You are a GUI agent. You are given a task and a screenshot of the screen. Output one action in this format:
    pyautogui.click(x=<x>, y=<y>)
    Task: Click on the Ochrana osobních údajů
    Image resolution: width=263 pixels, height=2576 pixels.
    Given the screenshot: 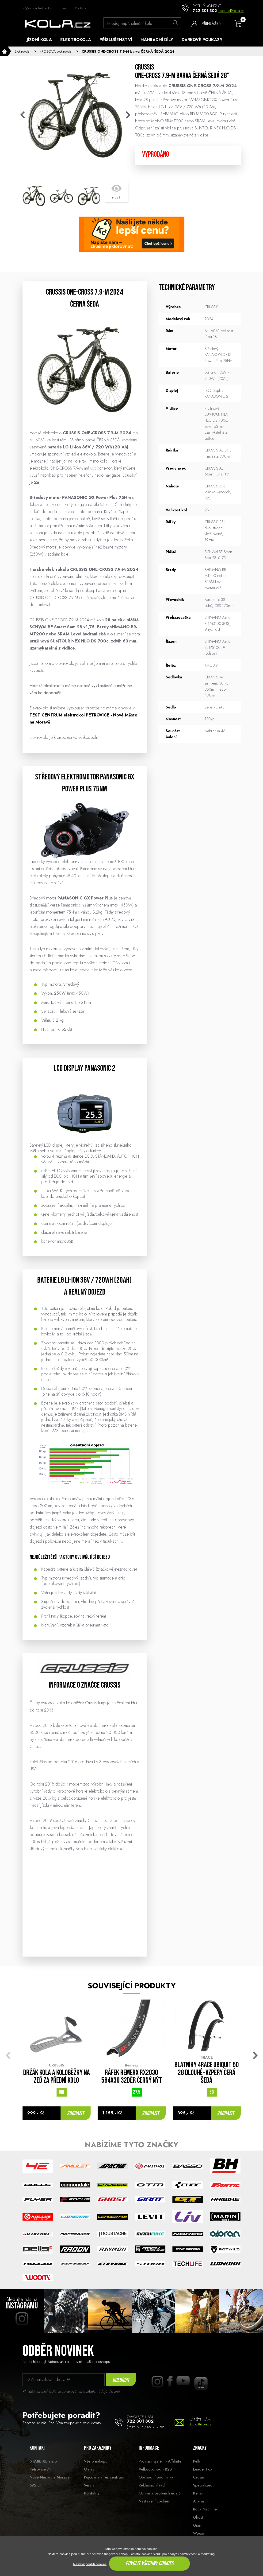 What is the action you would take?
    pyautogui.click(x=160, y=2493)
    